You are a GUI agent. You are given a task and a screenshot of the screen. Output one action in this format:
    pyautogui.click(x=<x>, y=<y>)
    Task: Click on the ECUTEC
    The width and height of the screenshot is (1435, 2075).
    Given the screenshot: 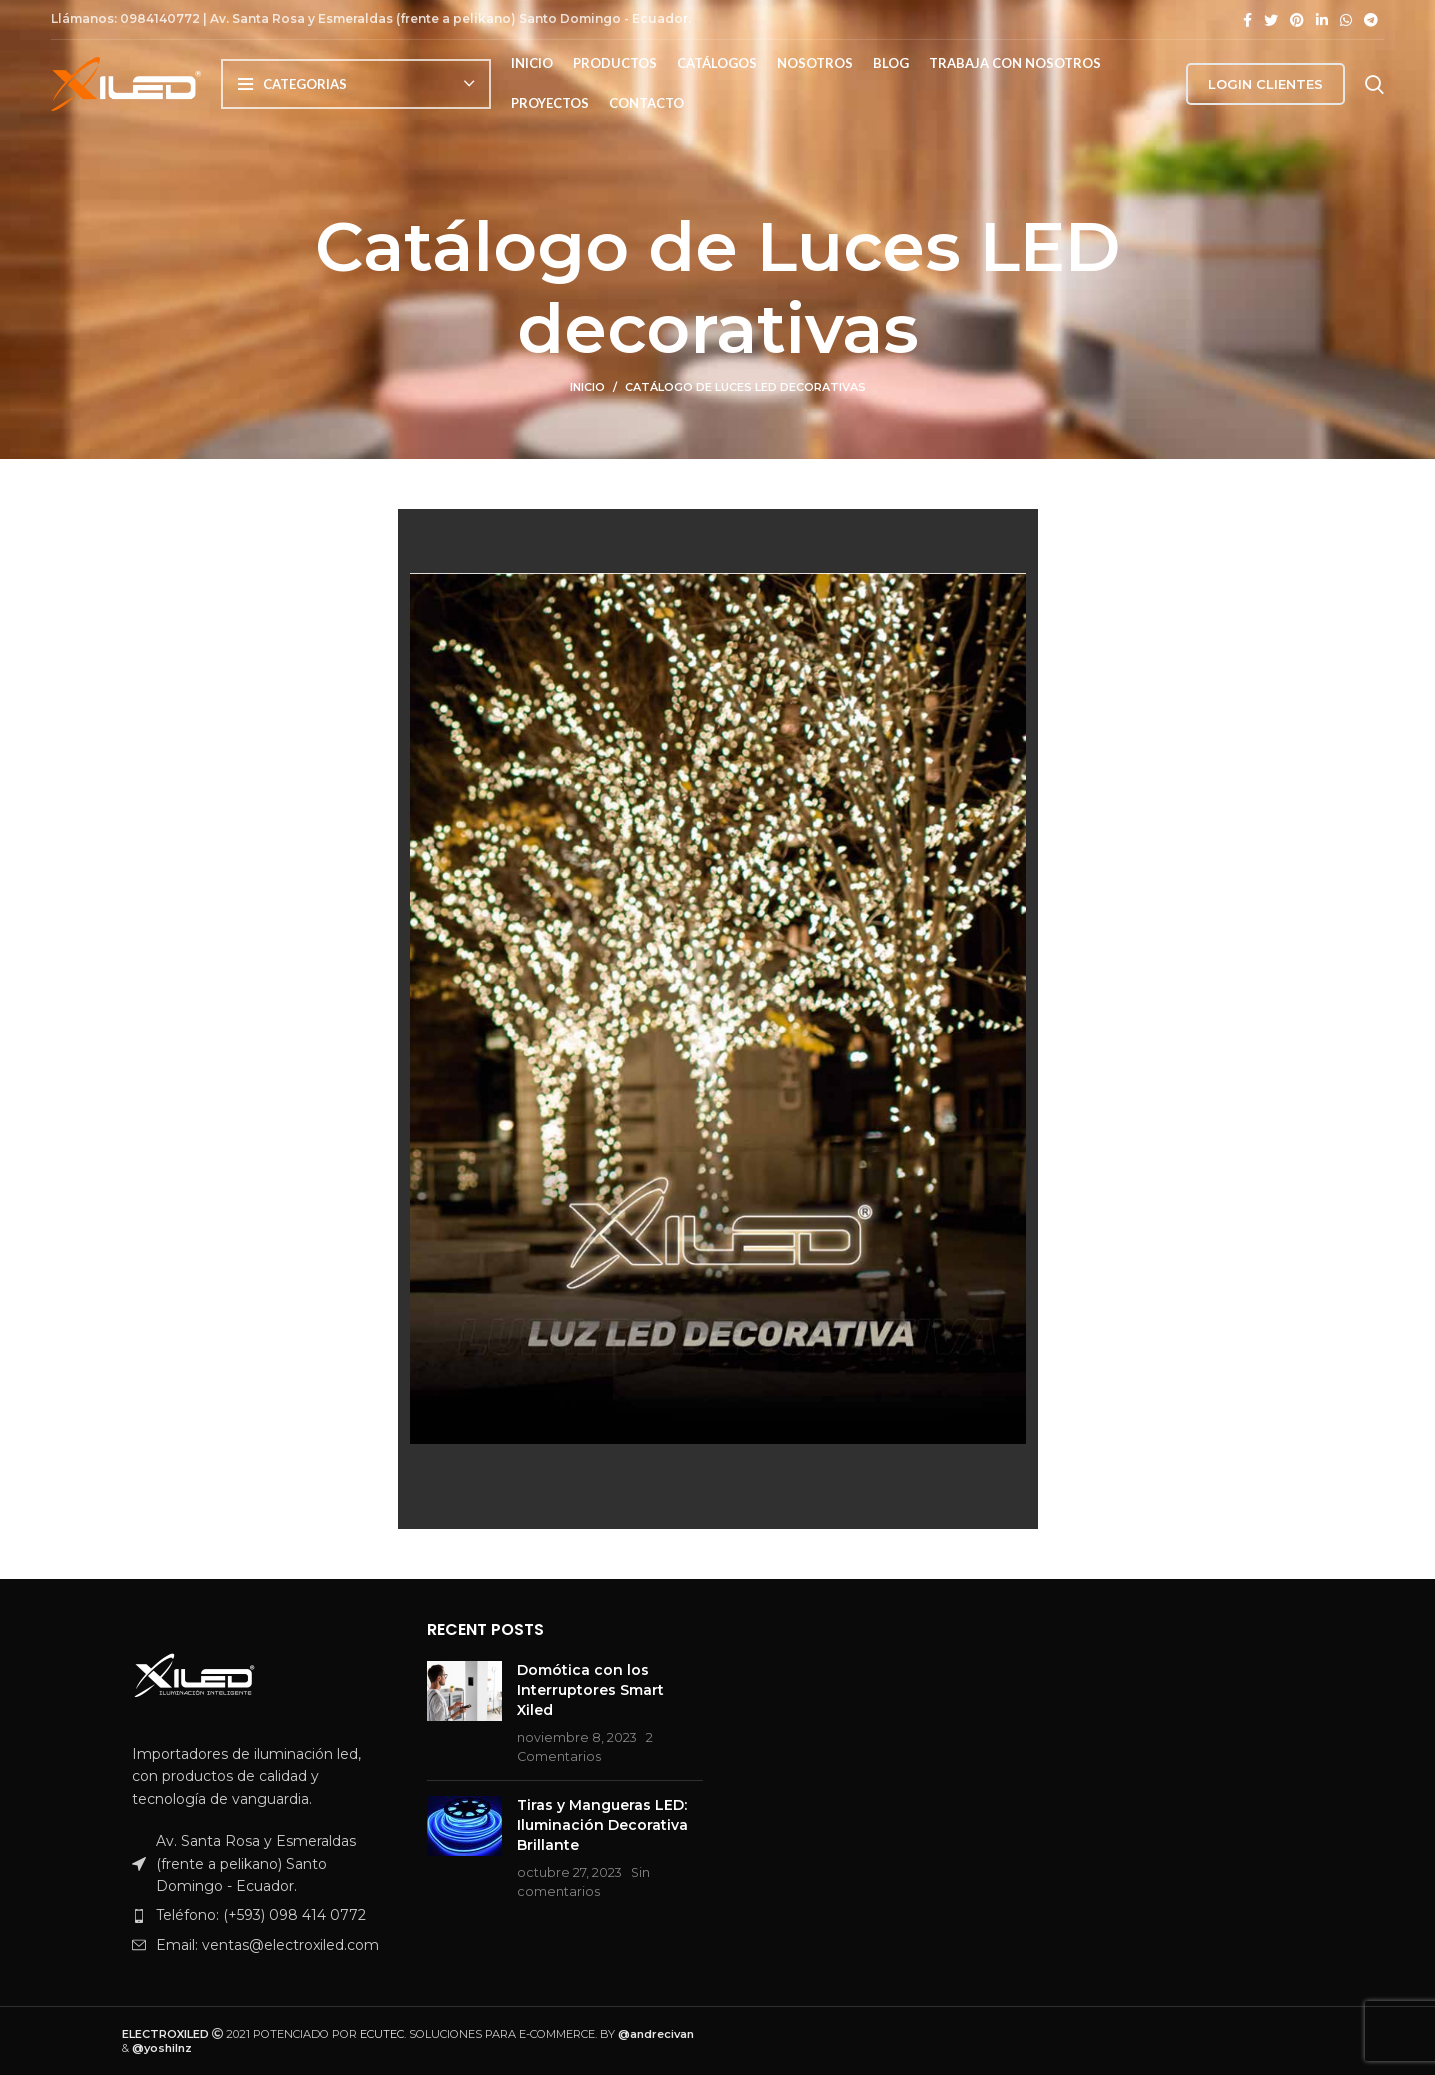 What is the action you would take?
    pyautogui.click(x=382, y=2034)
    